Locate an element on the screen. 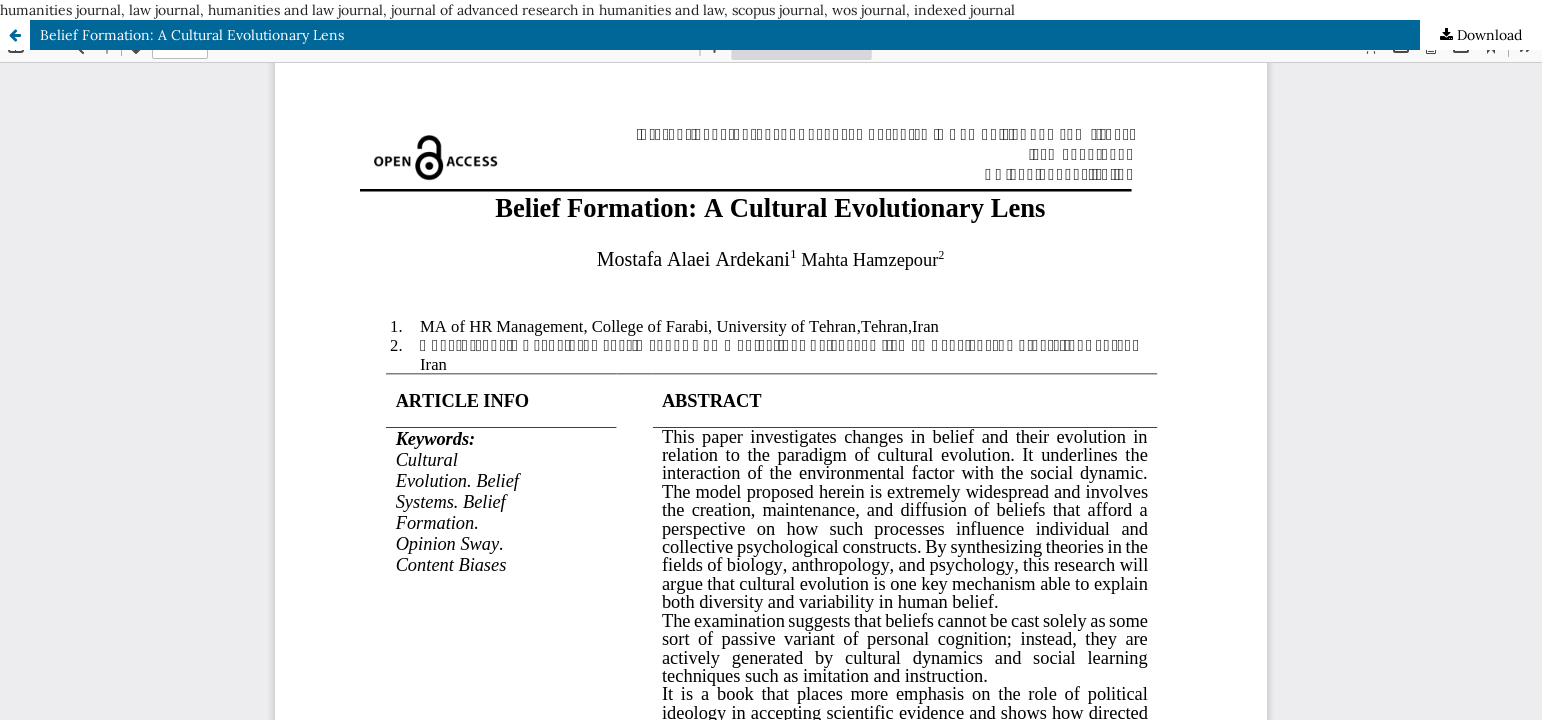 The width and height of the screenshot is (1542, 720). Belief Formation: A Cultural Evolutionary Lens is located at coordinates (192, 35).